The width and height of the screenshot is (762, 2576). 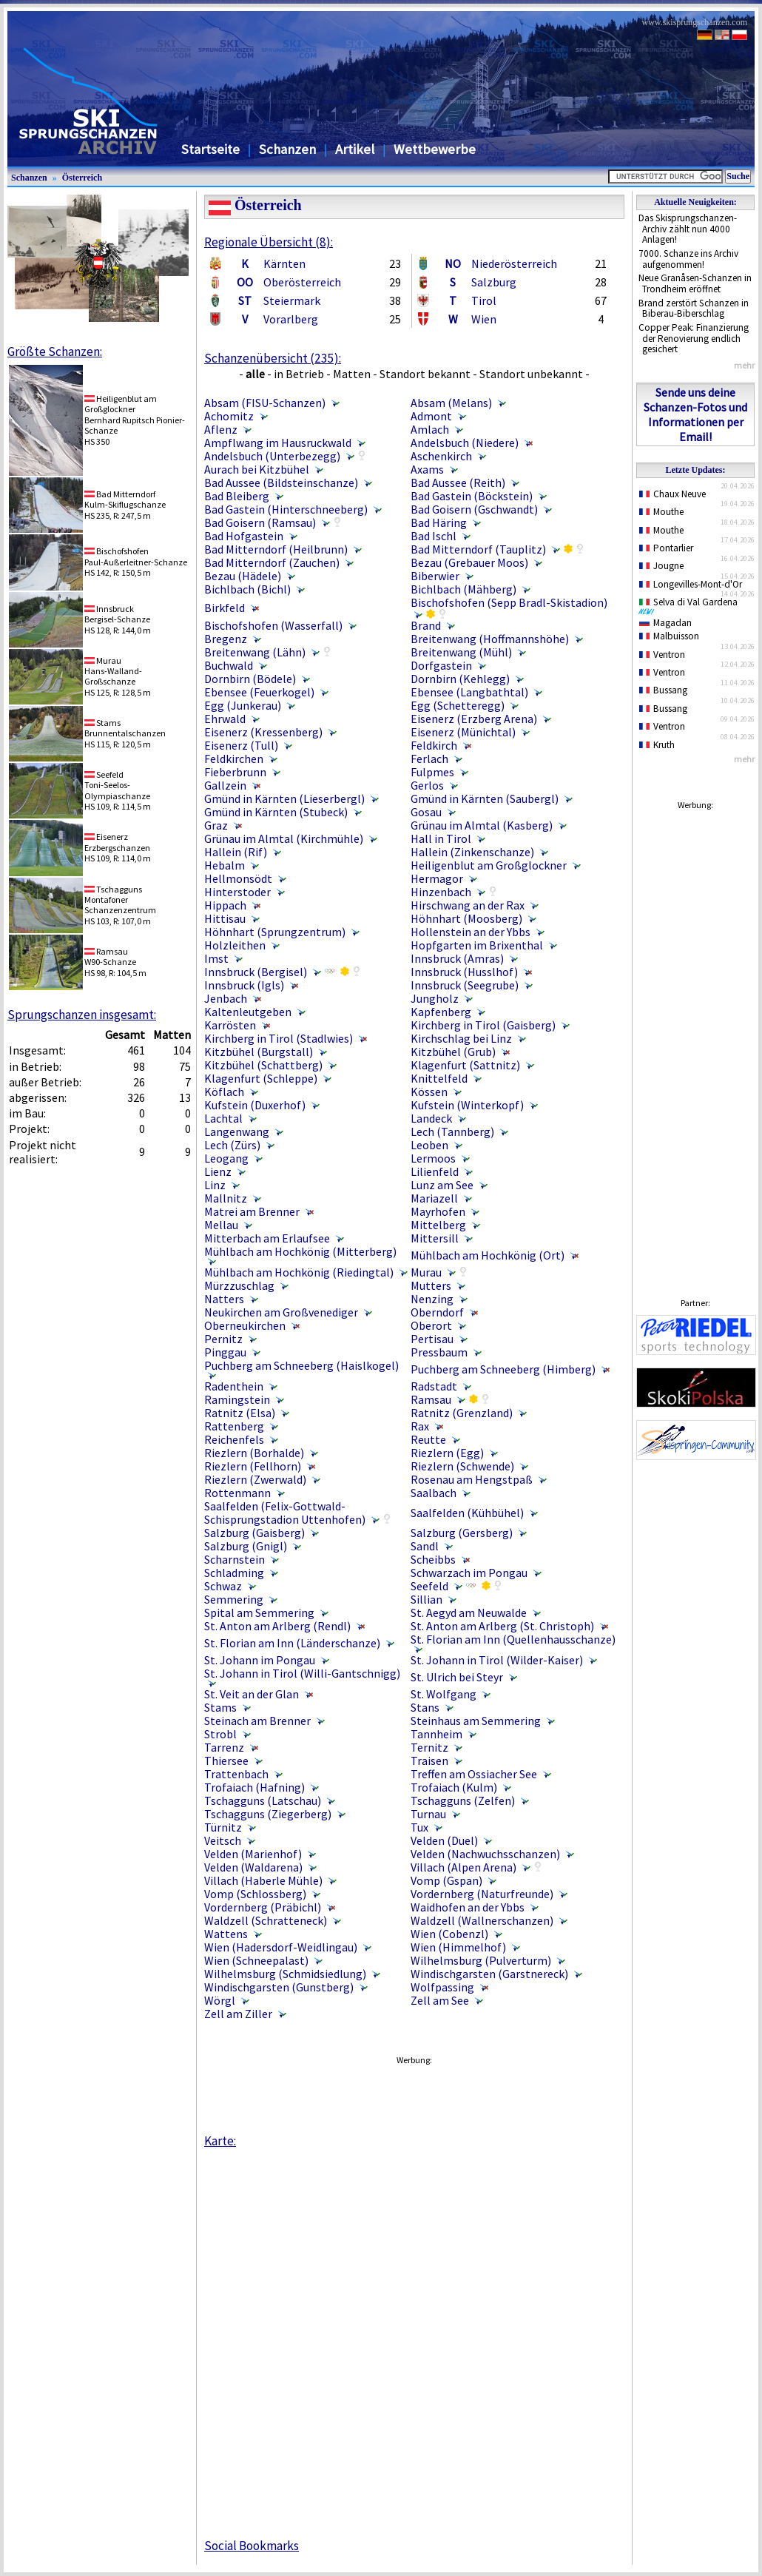 I want to click on Nenzing, so click(x=432, y=1298).